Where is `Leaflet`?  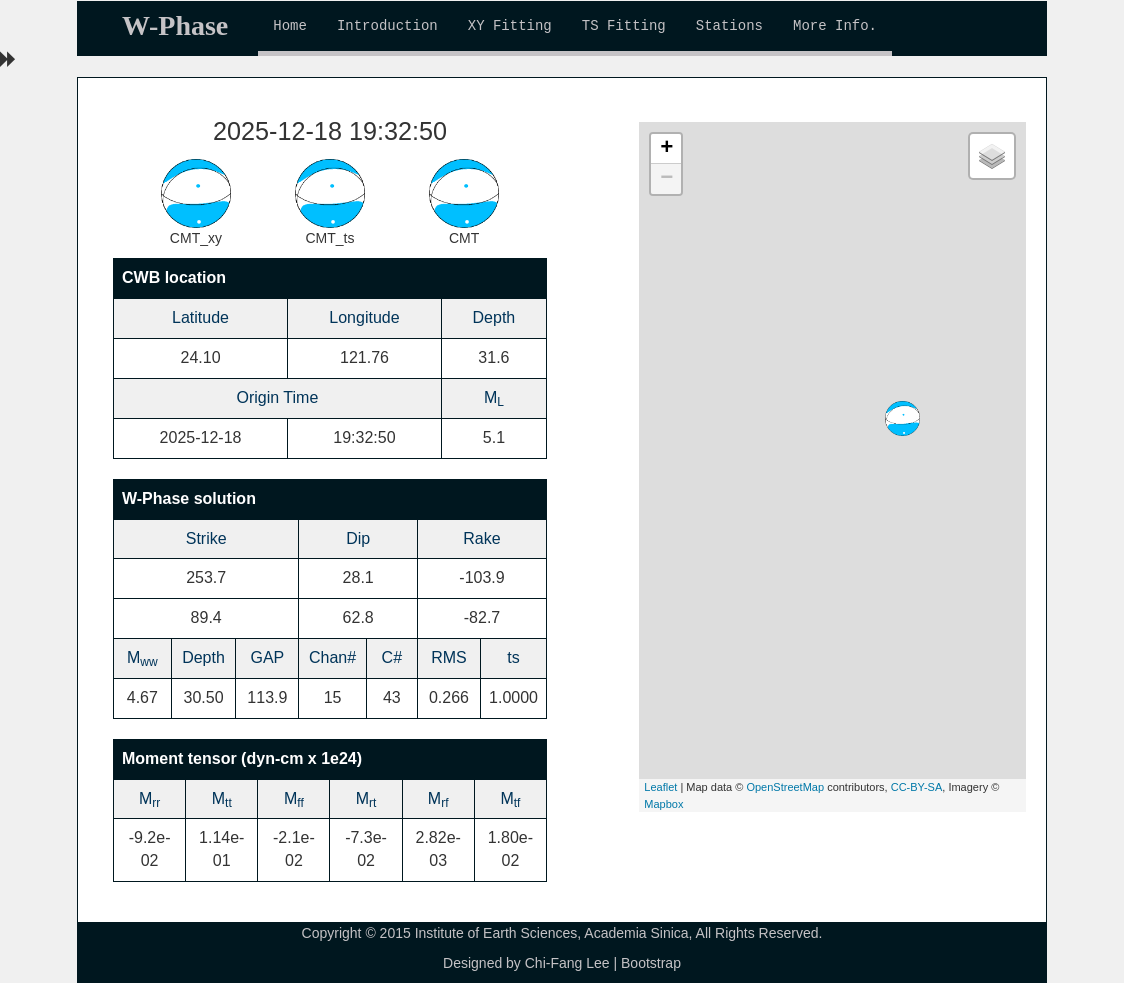
Leaflet is located at coordinates (660, 787).